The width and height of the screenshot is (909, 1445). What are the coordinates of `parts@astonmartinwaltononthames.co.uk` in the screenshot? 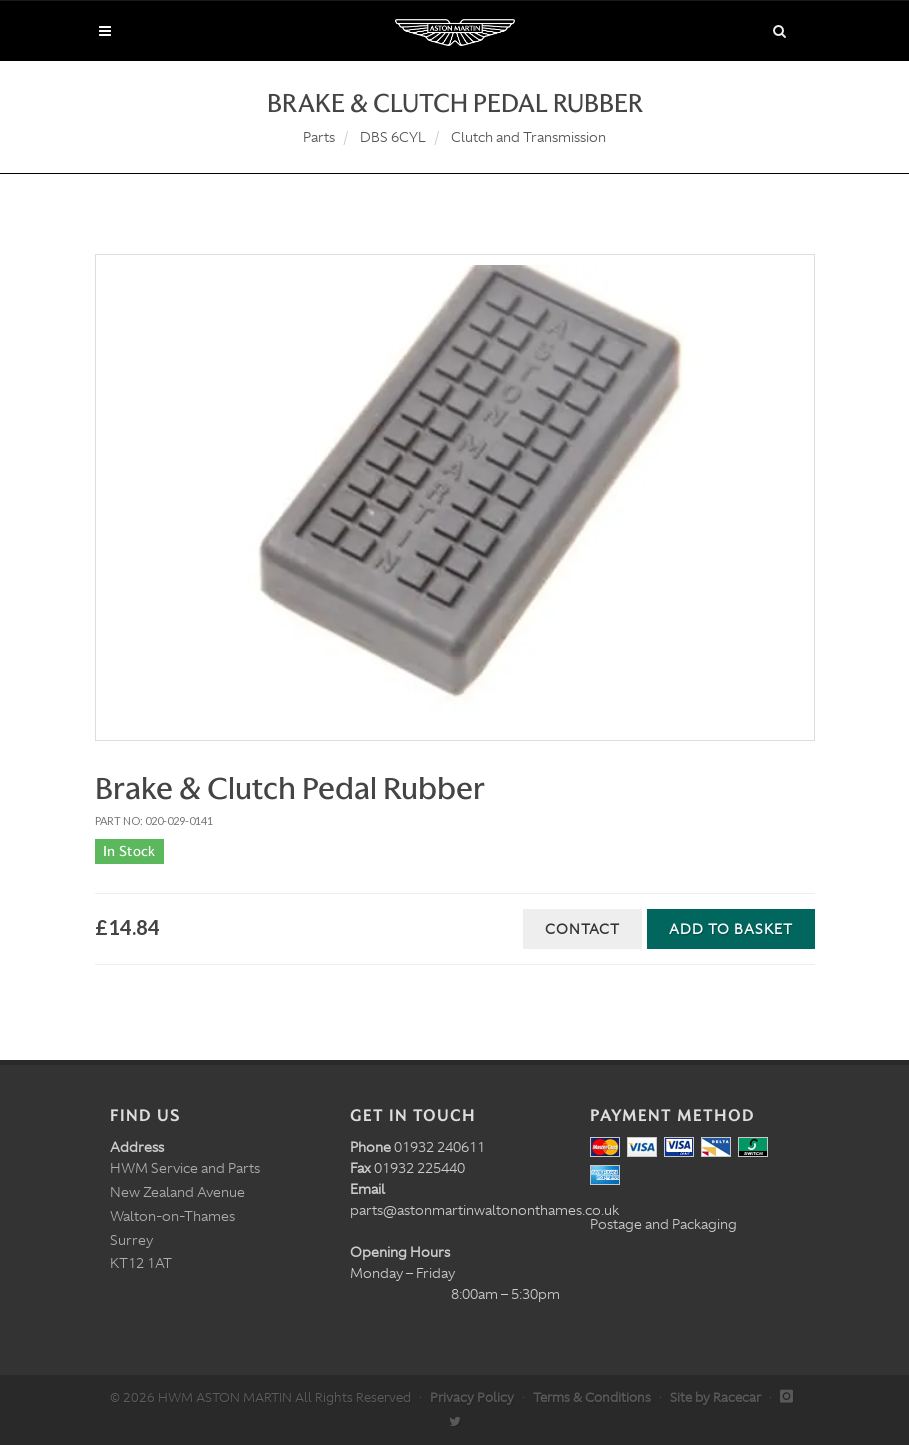 It's located at (484, 1210).